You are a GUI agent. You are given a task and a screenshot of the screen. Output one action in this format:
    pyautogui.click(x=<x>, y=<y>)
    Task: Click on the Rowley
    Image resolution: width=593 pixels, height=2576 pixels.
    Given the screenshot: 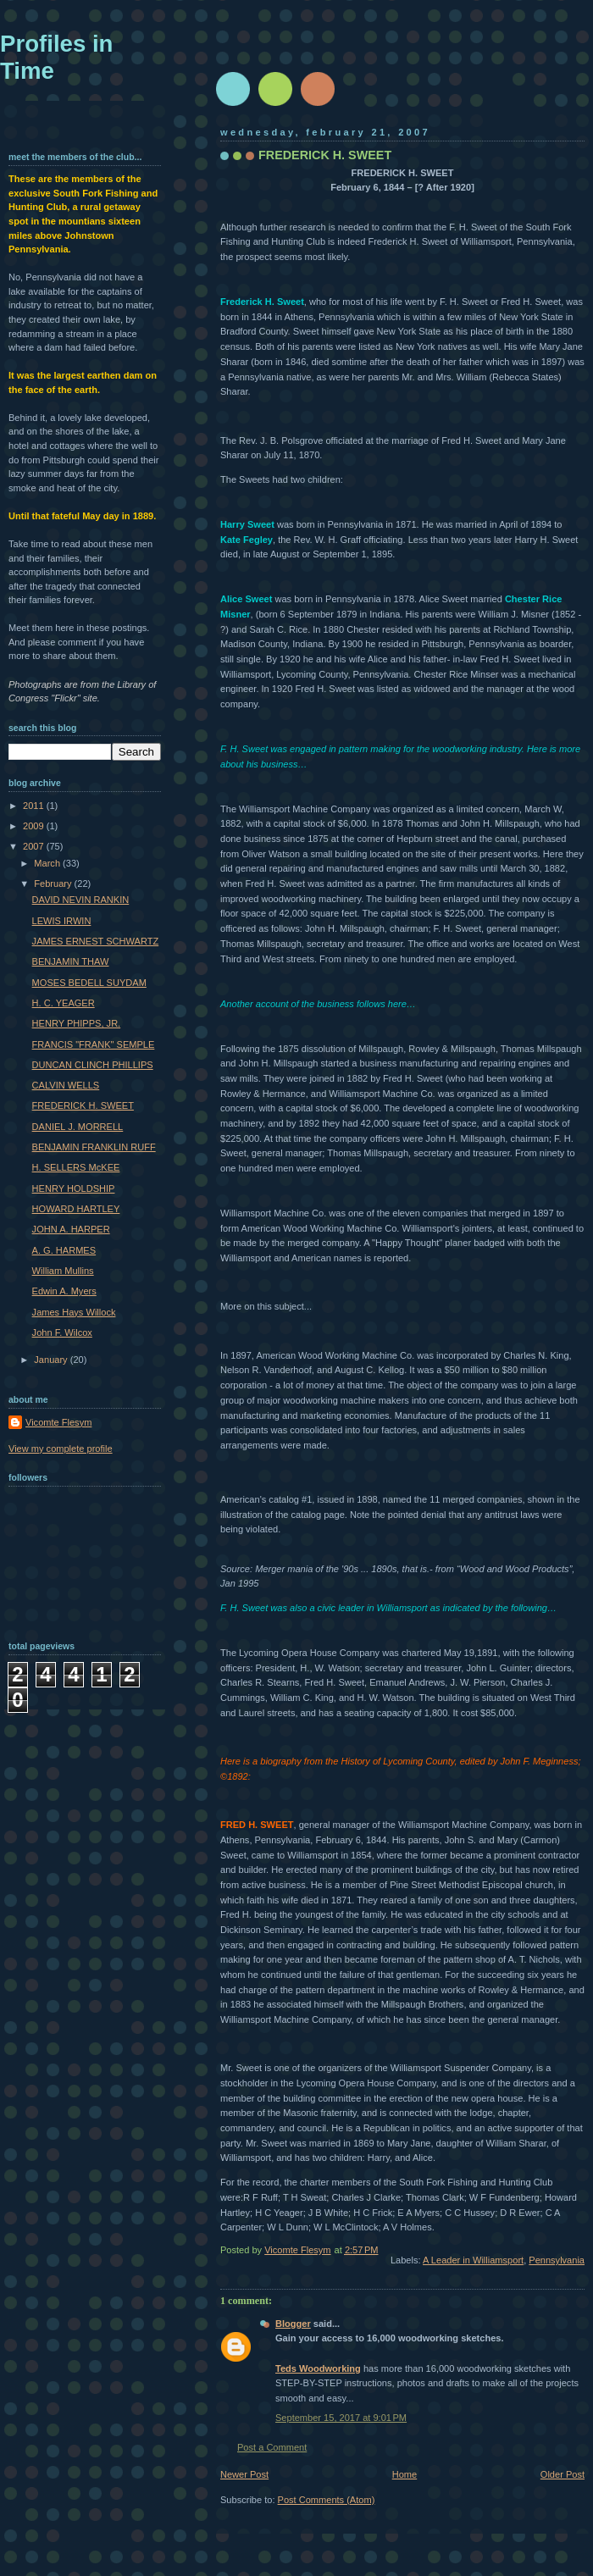 What is the action you would take?
    pyautogui.click(x=423, y=1049)
    